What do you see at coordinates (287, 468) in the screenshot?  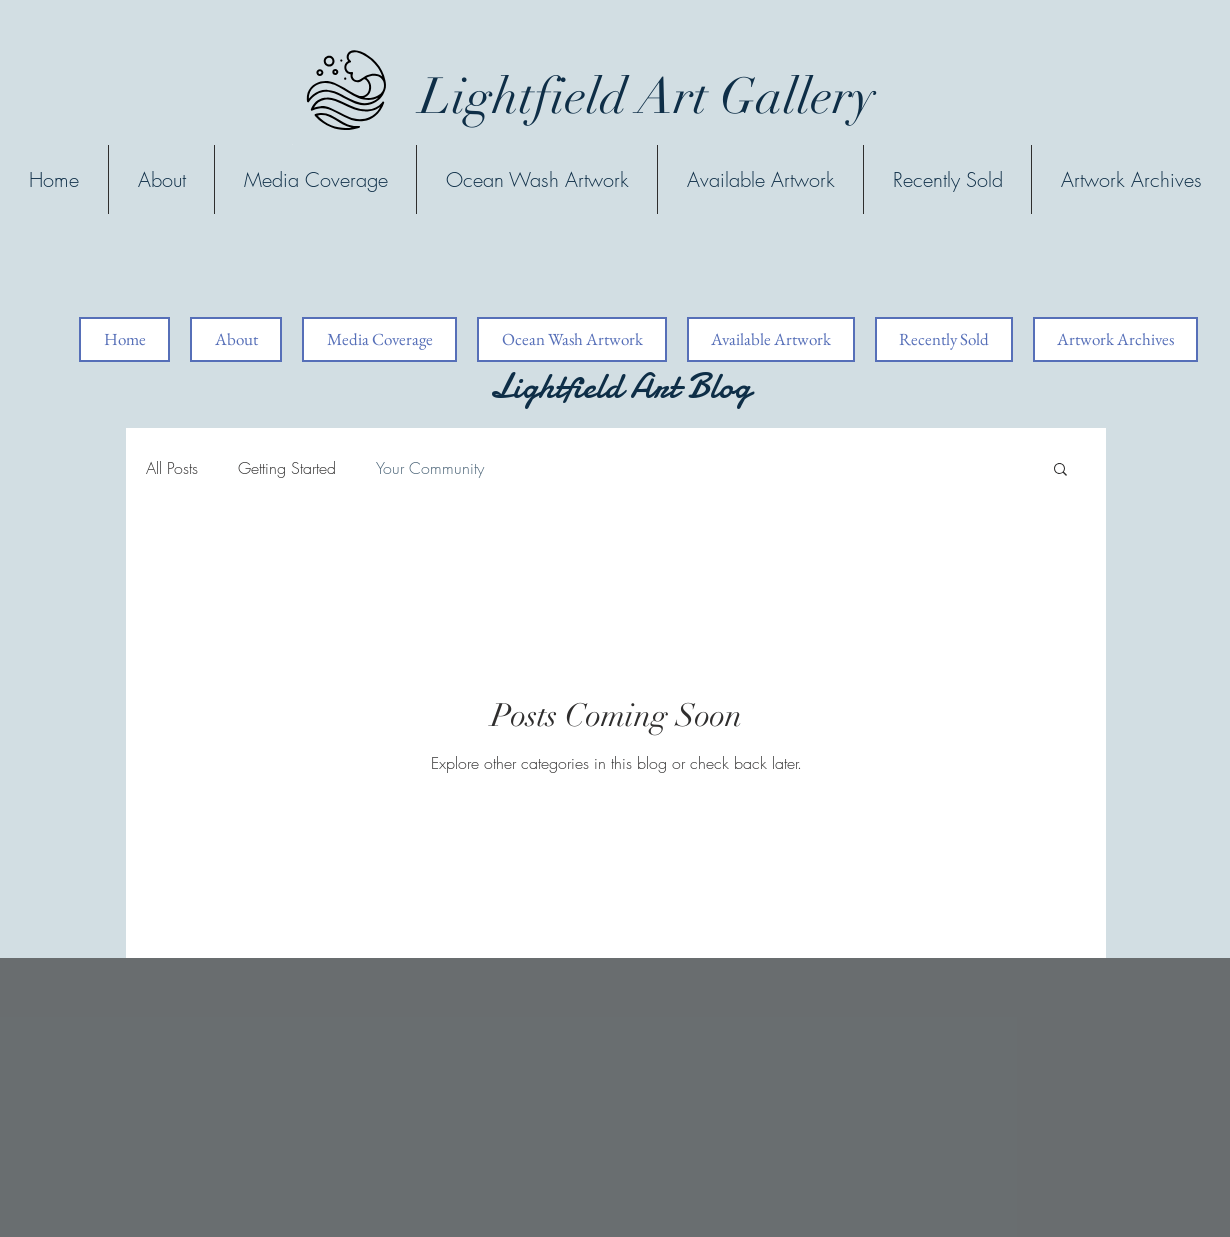 I see `Getting Started` at bounding box center [287, 468].